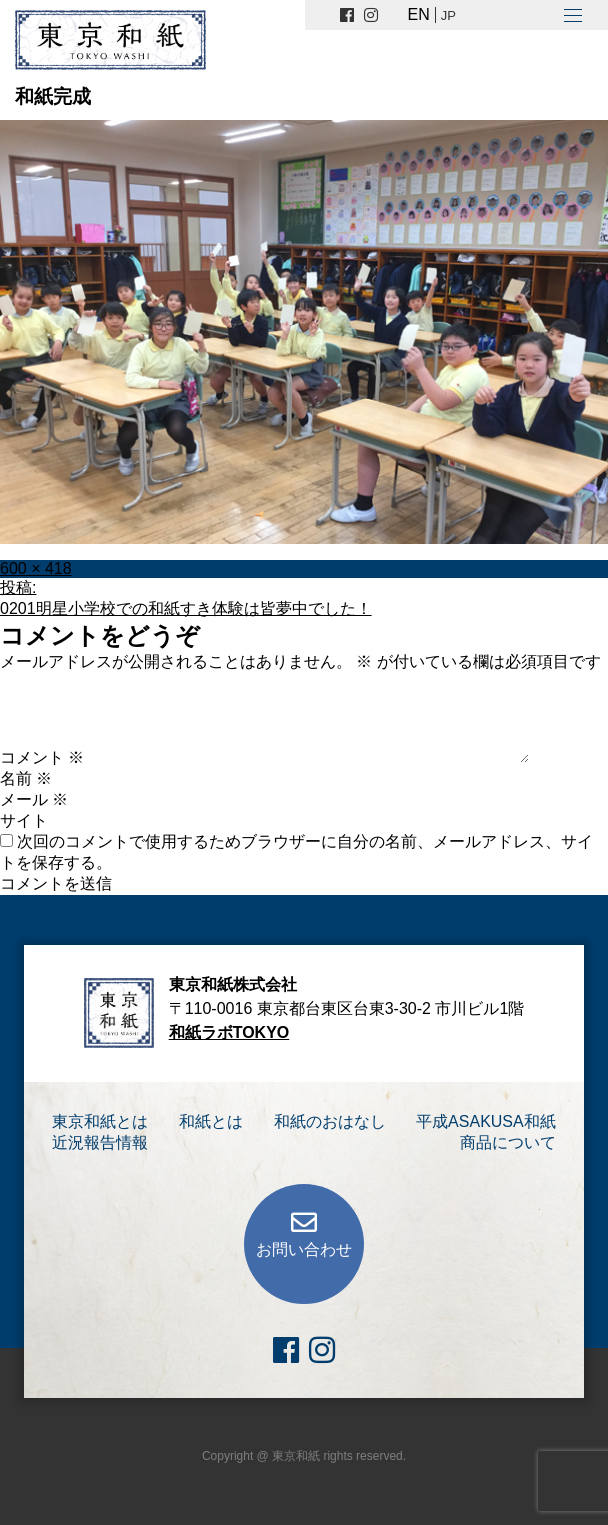  What do you see at coordinates (100, 1121) in the screenshot?
I see `東京和紙とは` at bounding box center [100, 1121].